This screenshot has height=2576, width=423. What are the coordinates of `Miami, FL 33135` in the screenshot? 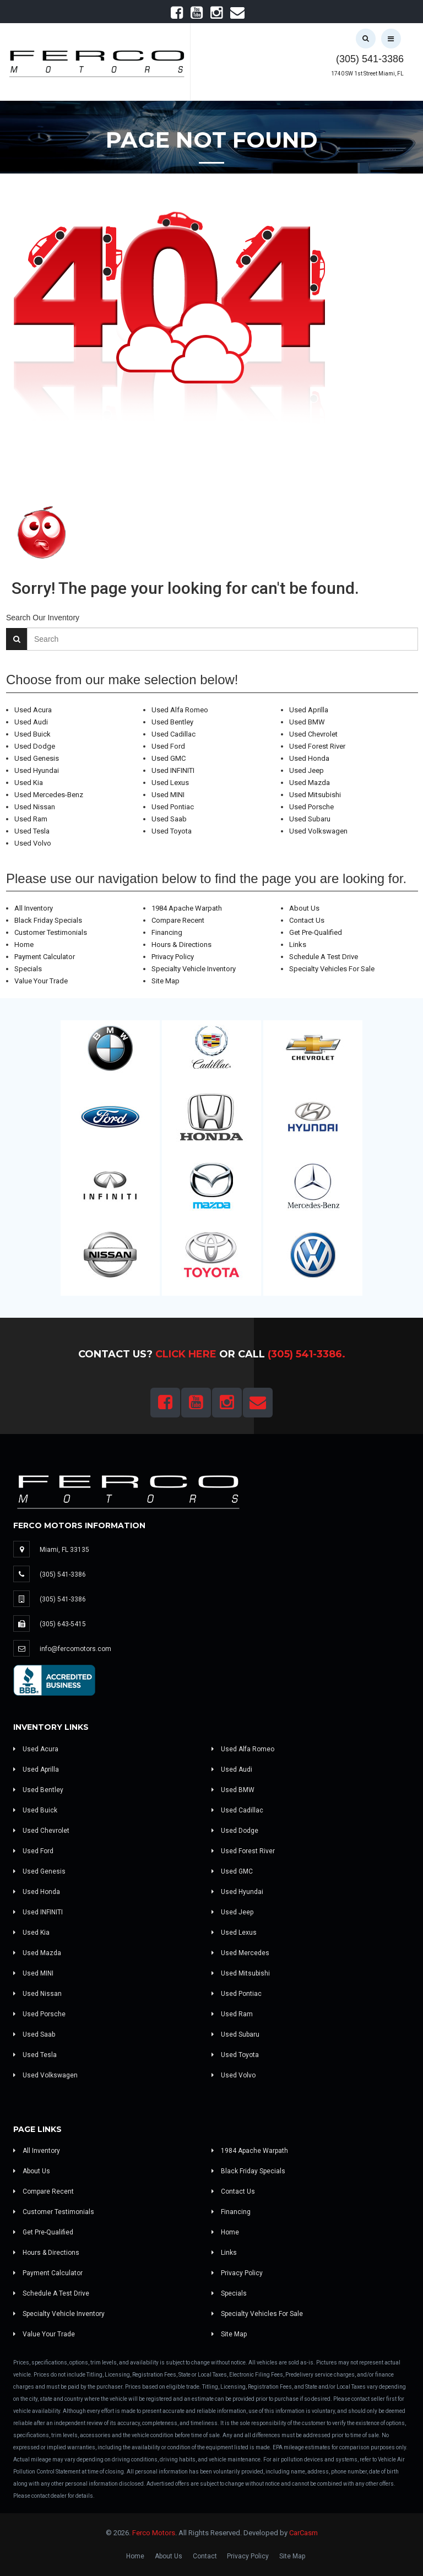 It's located at (64, 1550).